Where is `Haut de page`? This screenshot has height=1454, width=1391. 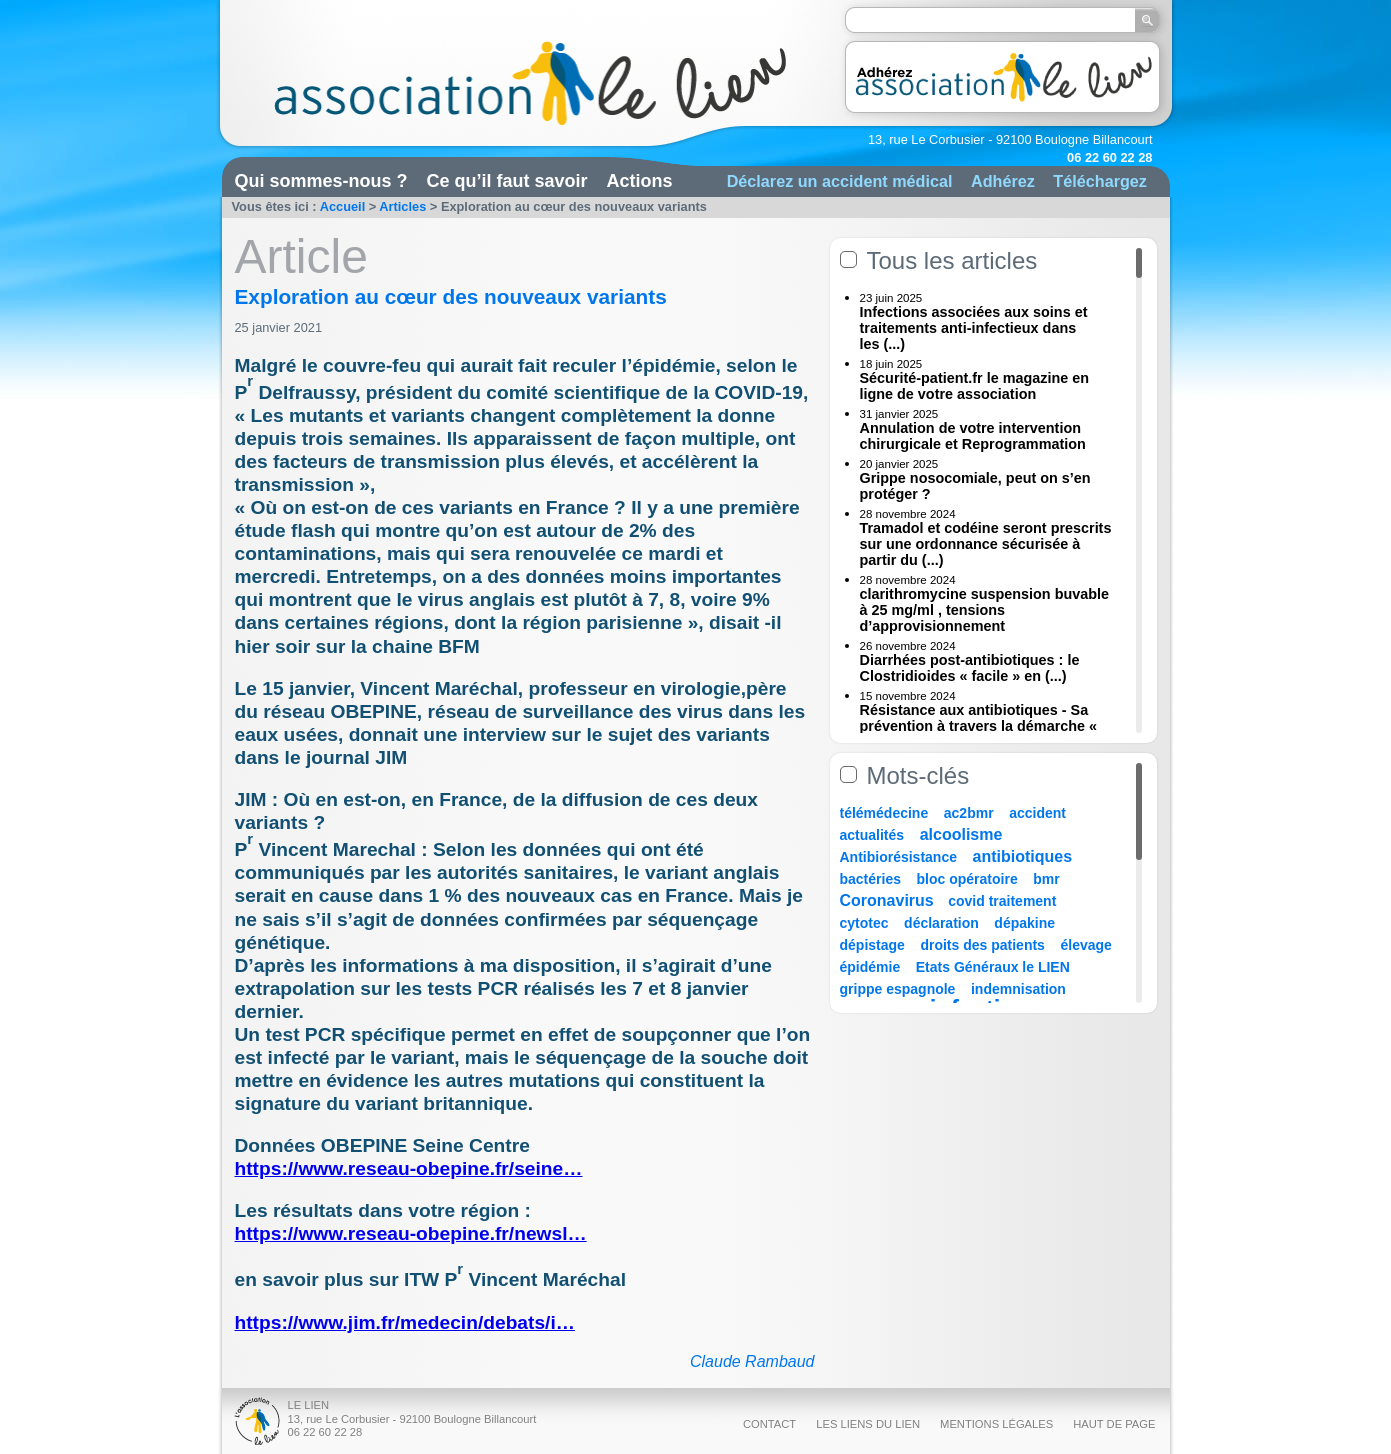 Haut de page is located at coordinates (1114, 1424).